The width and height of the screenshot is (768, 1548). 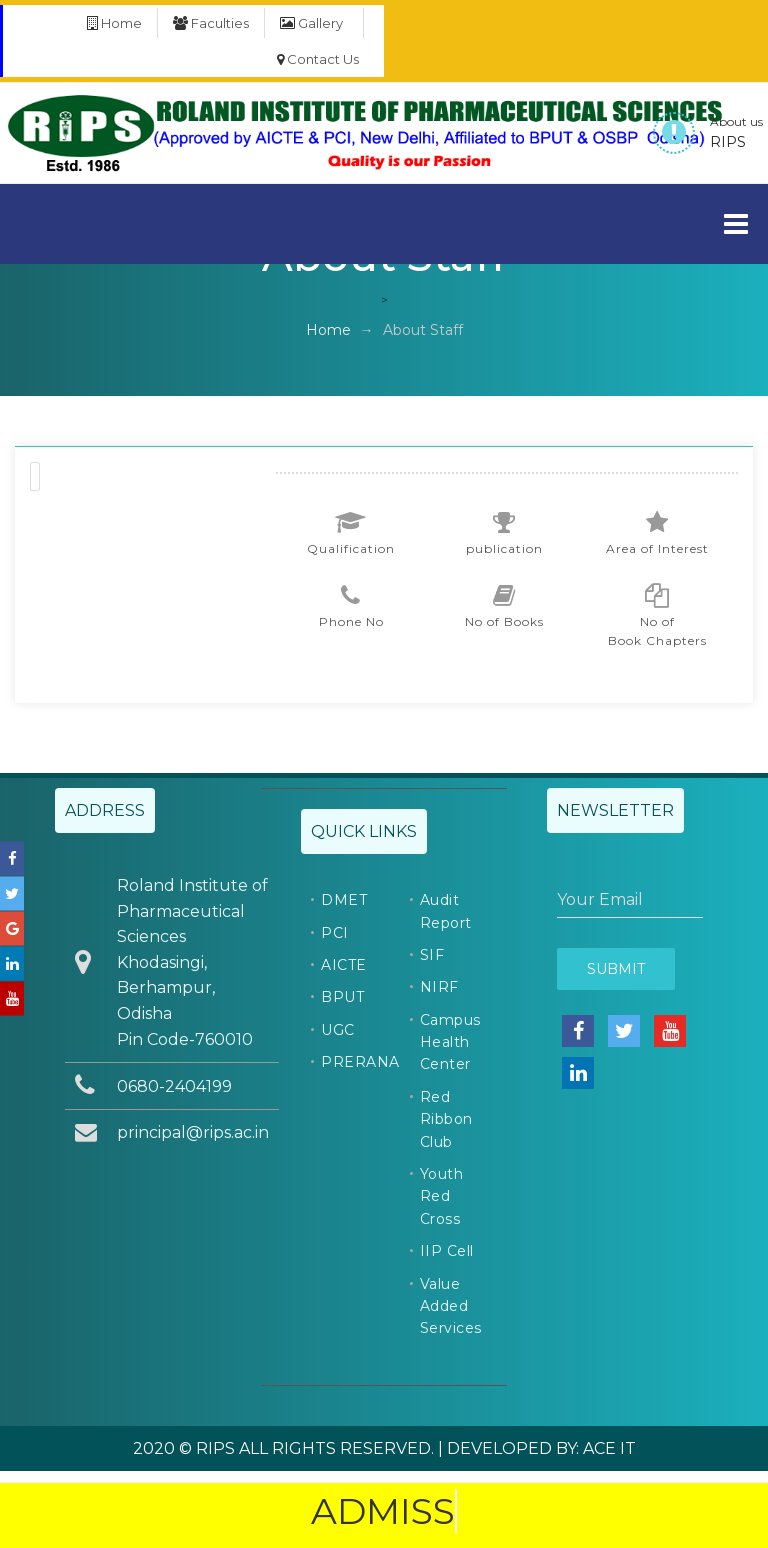 What do you see at coordinates (432, 955) in the screenshot?
I see `SIF` at bounding box center [432, 955].